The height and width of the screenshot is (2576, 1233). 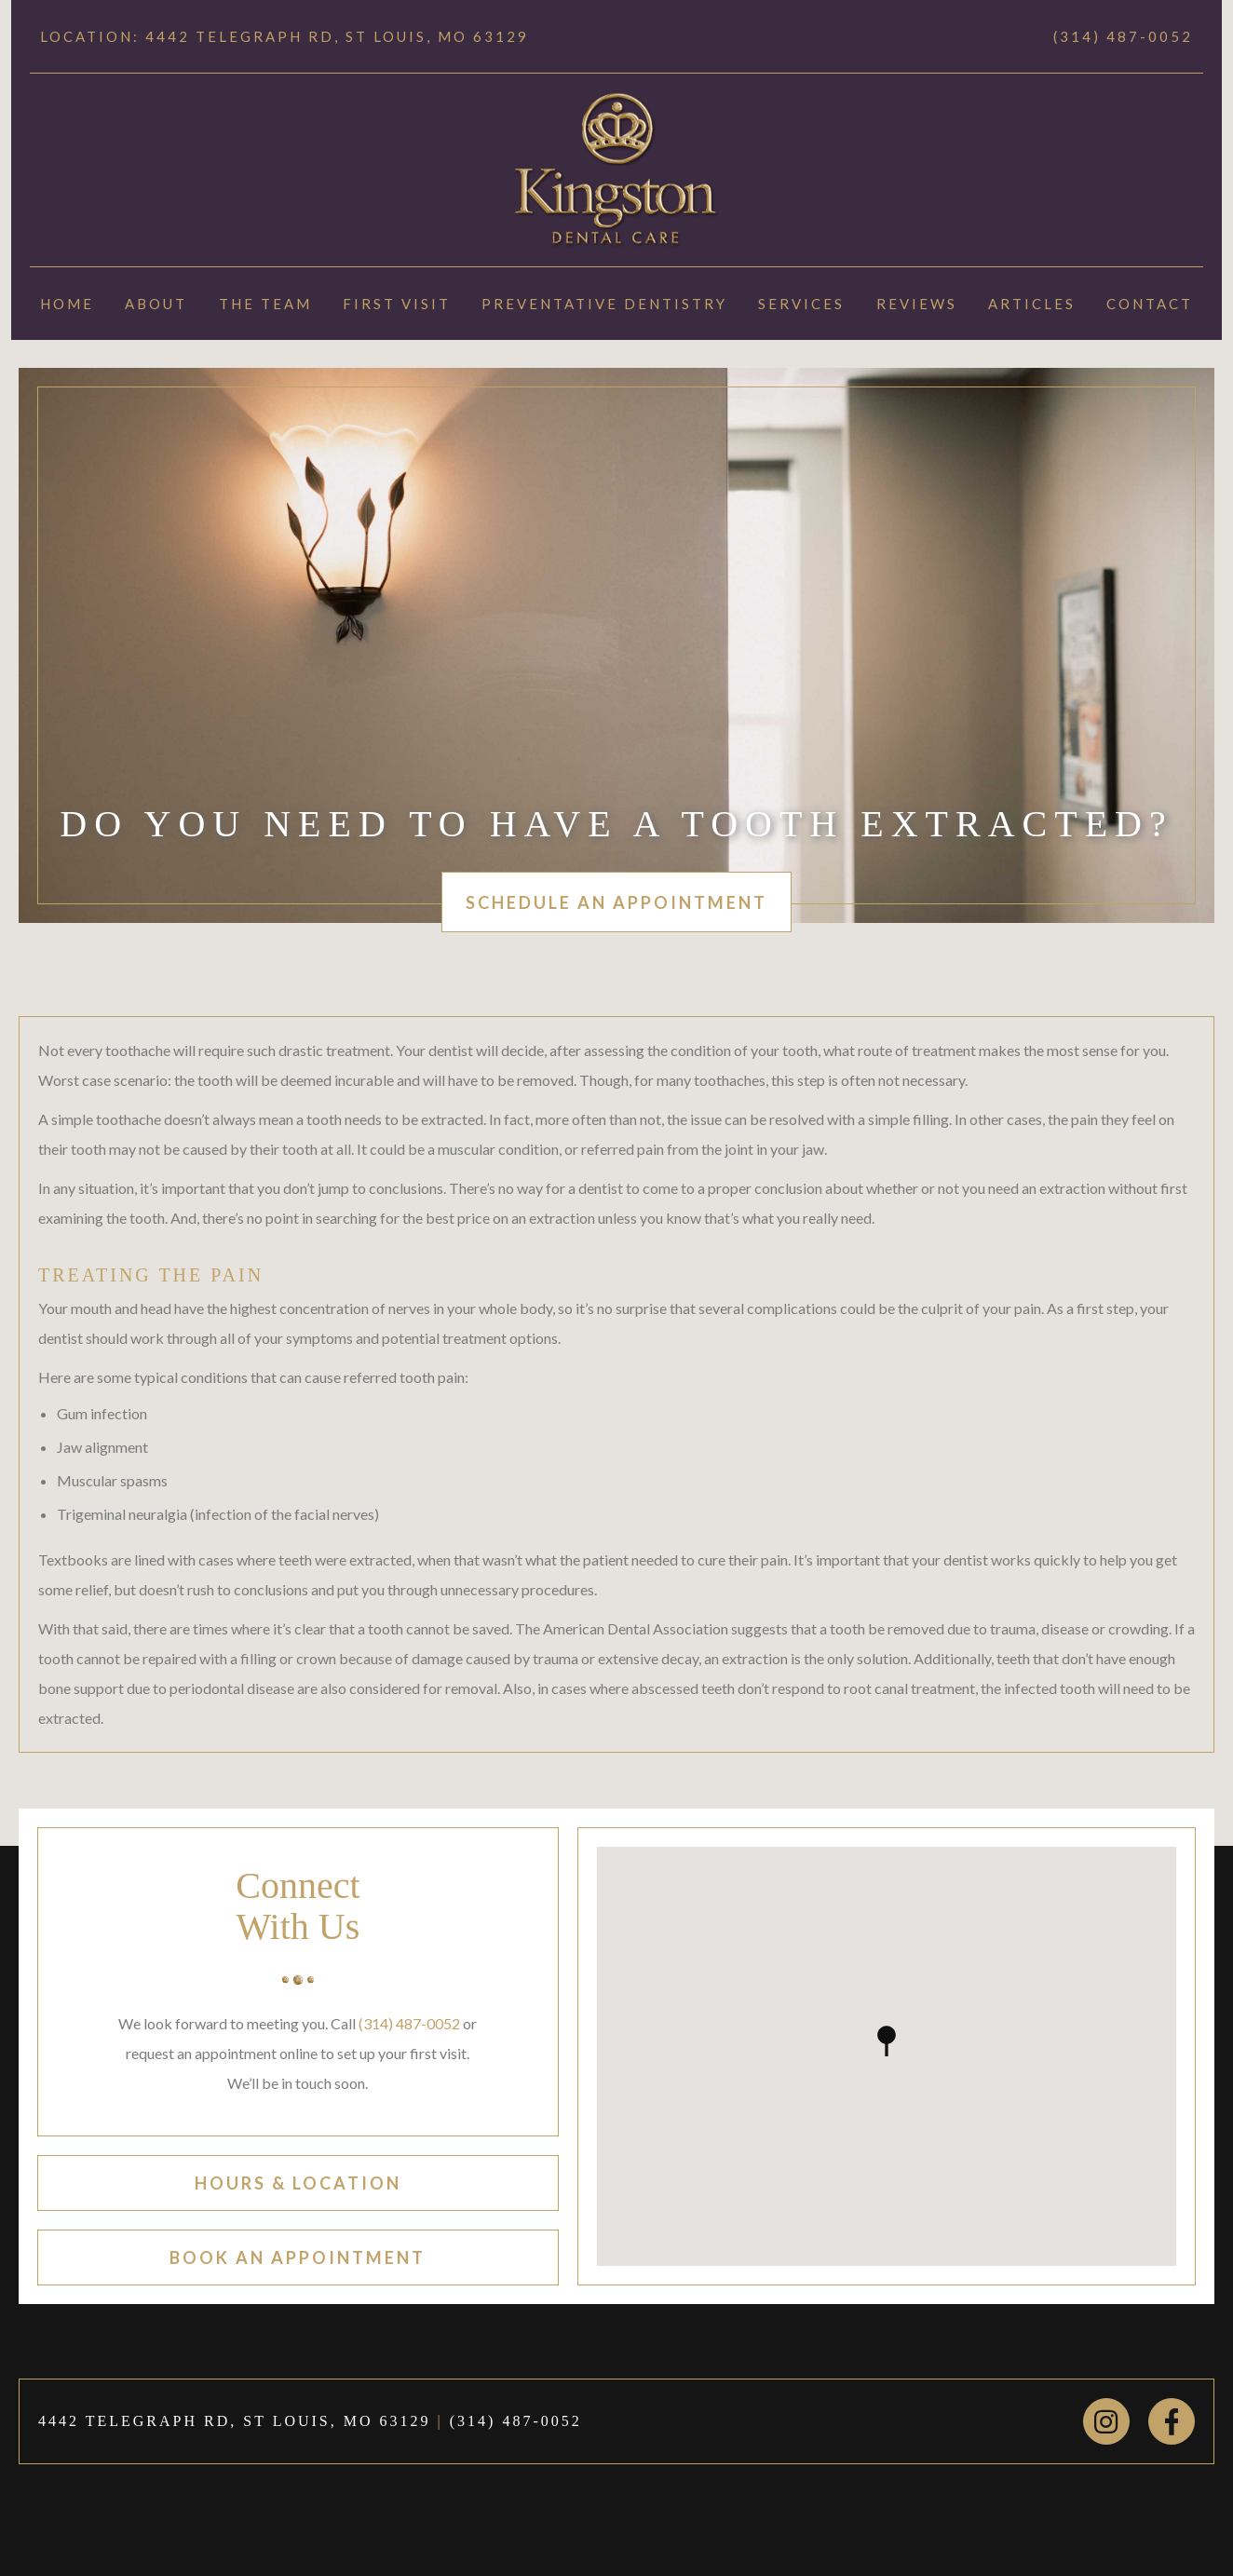 I want to click on First Visit, so click(x=397, y=303).